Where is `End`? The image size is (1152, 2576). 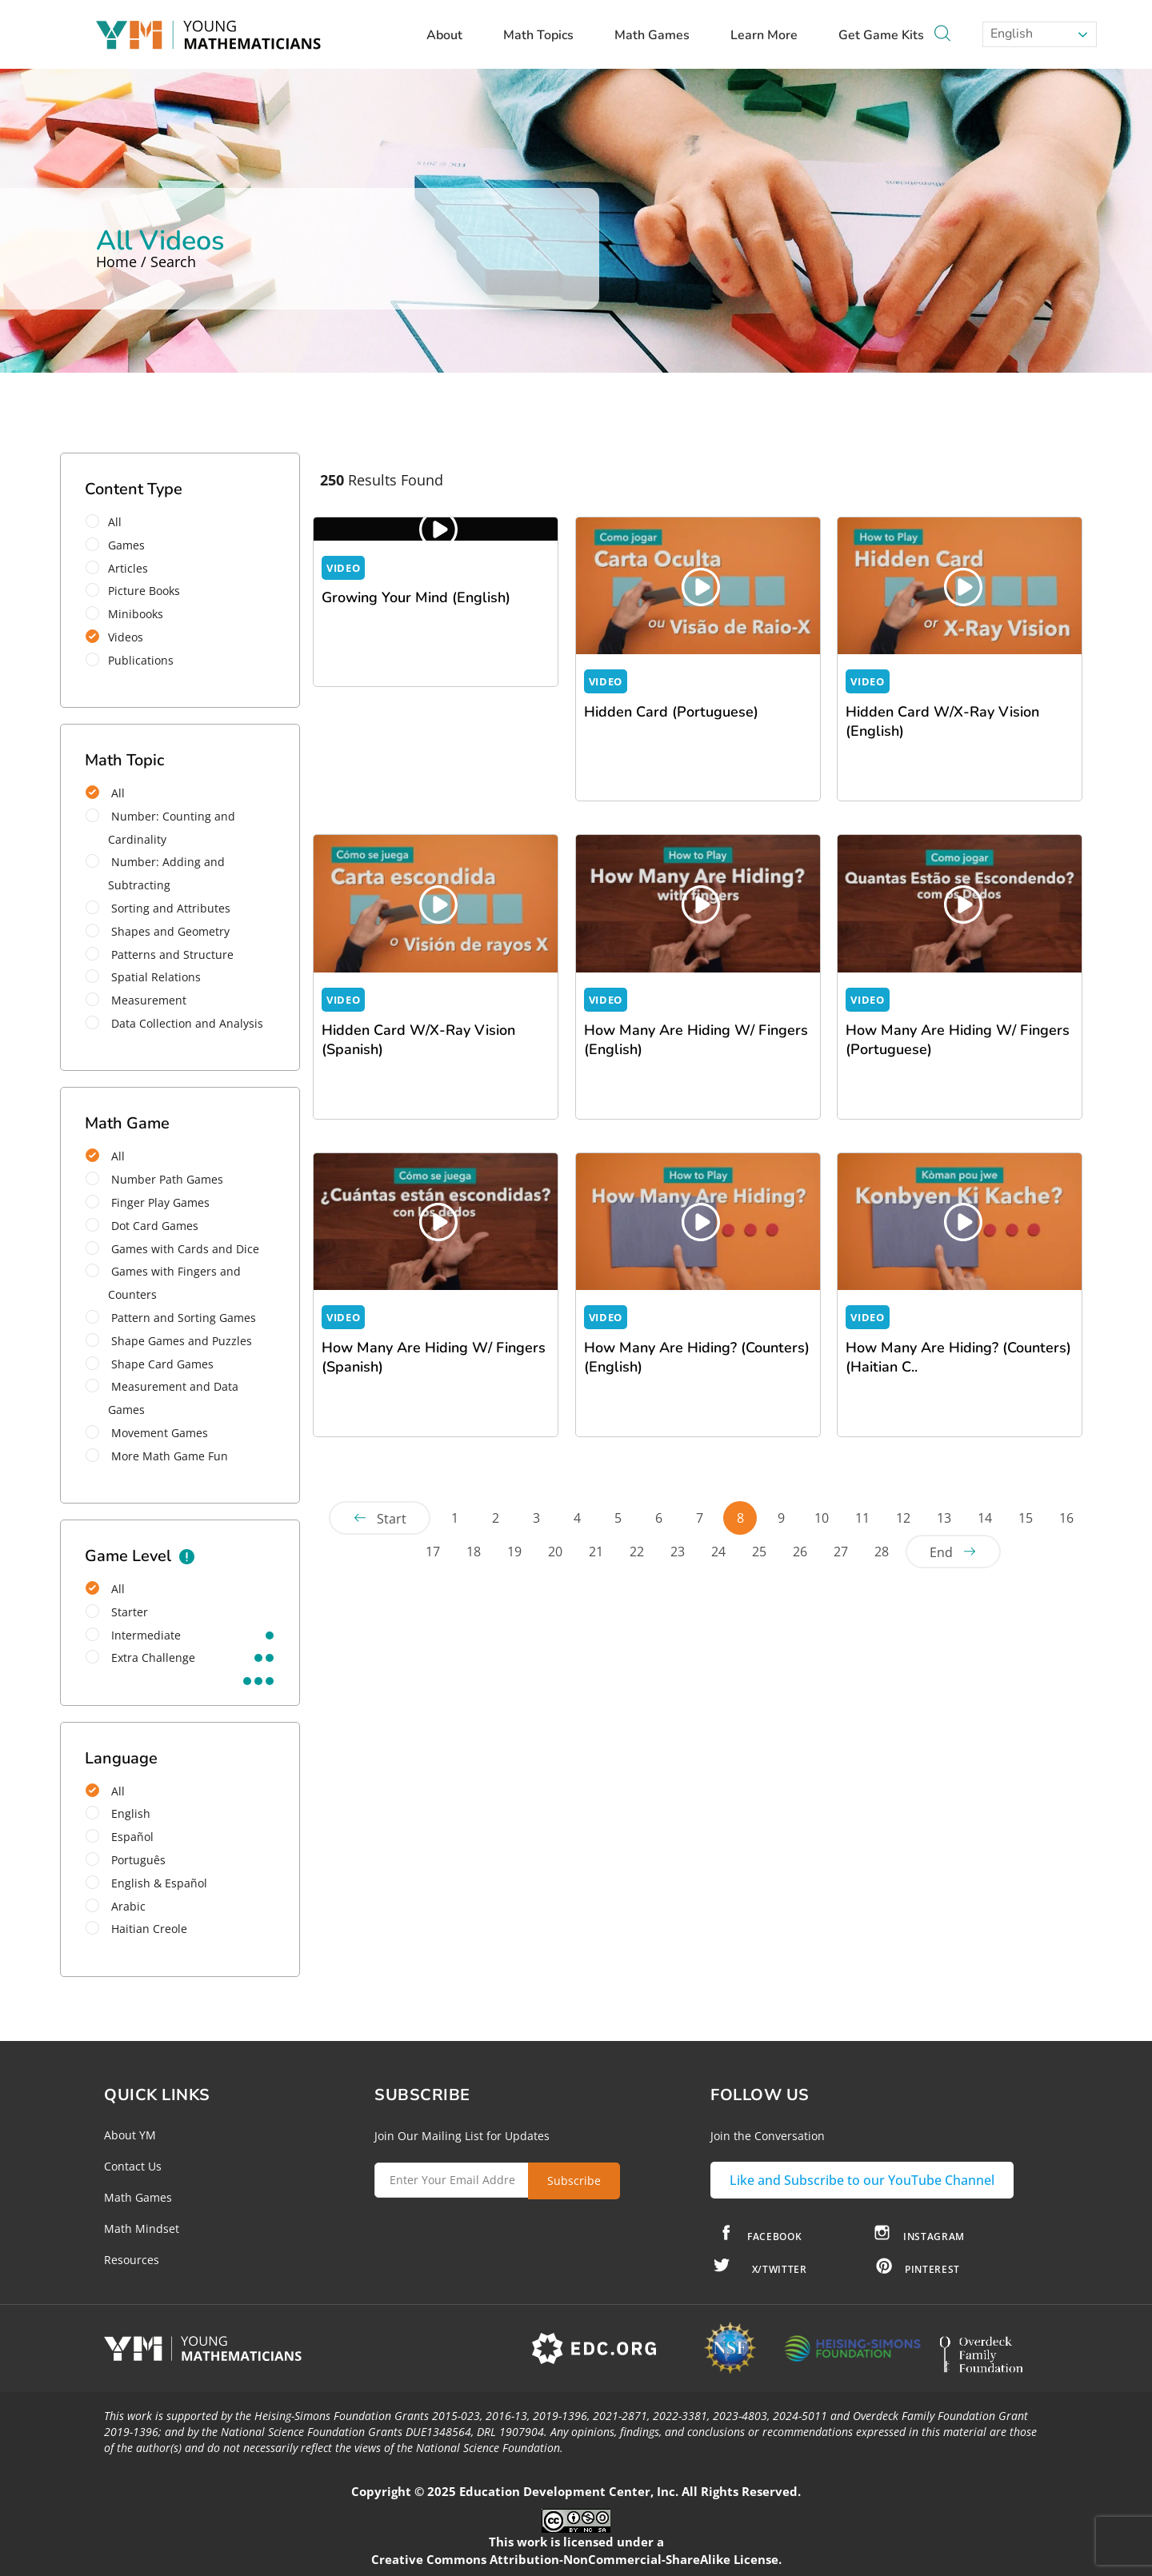
End is located at coordinates (941, 1552).